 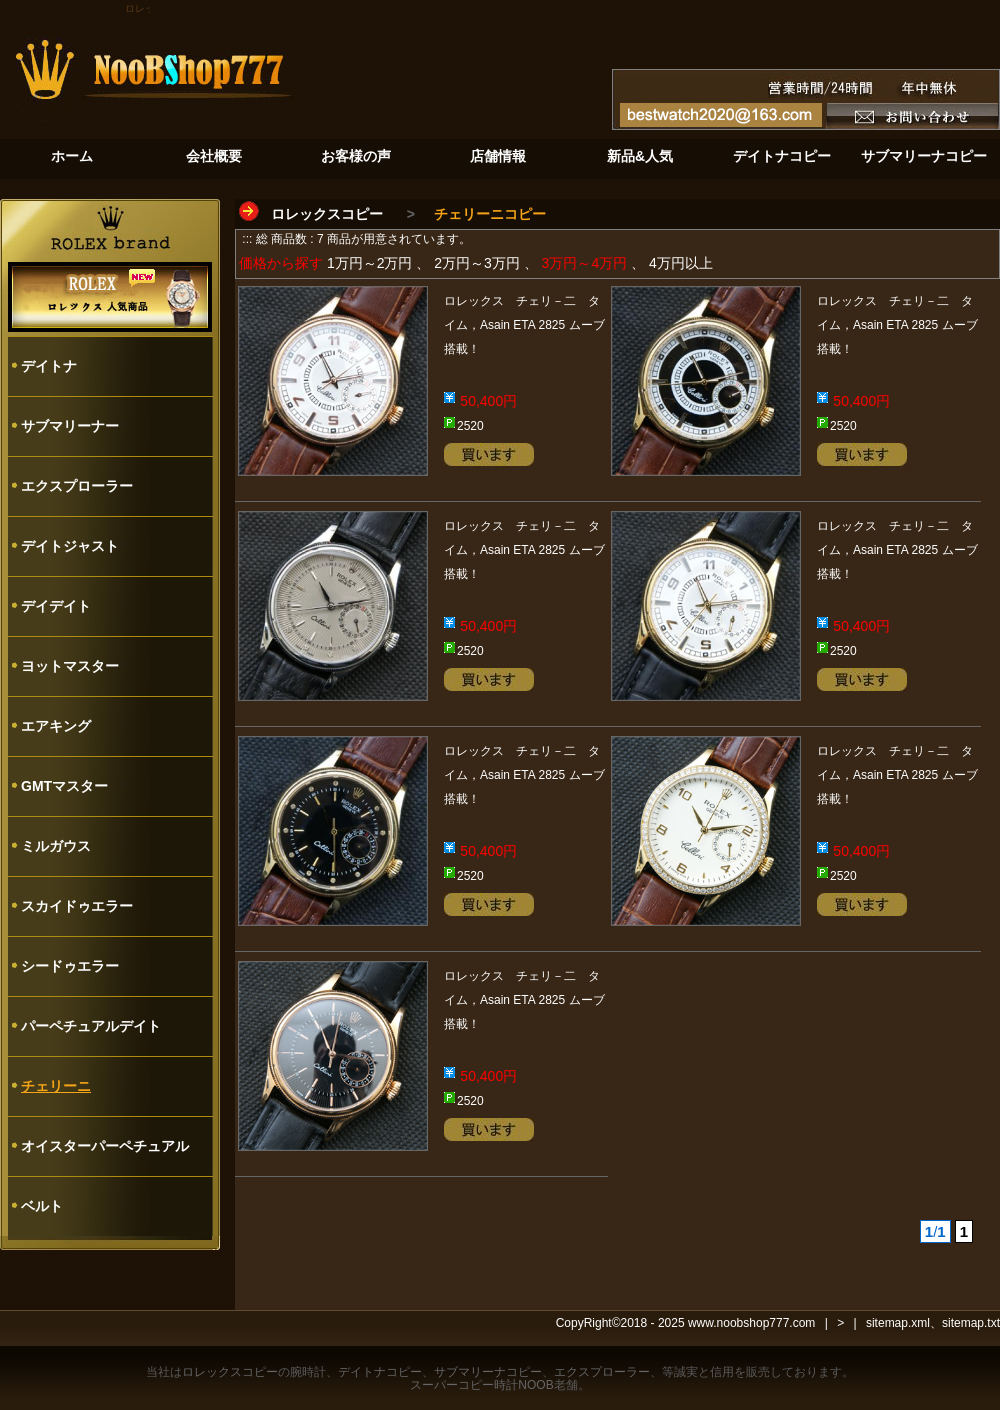 What do you see at coordinates (56, 1086) in the screenshot?
I see `チェリーニ` at bounding box center [56, 1086].